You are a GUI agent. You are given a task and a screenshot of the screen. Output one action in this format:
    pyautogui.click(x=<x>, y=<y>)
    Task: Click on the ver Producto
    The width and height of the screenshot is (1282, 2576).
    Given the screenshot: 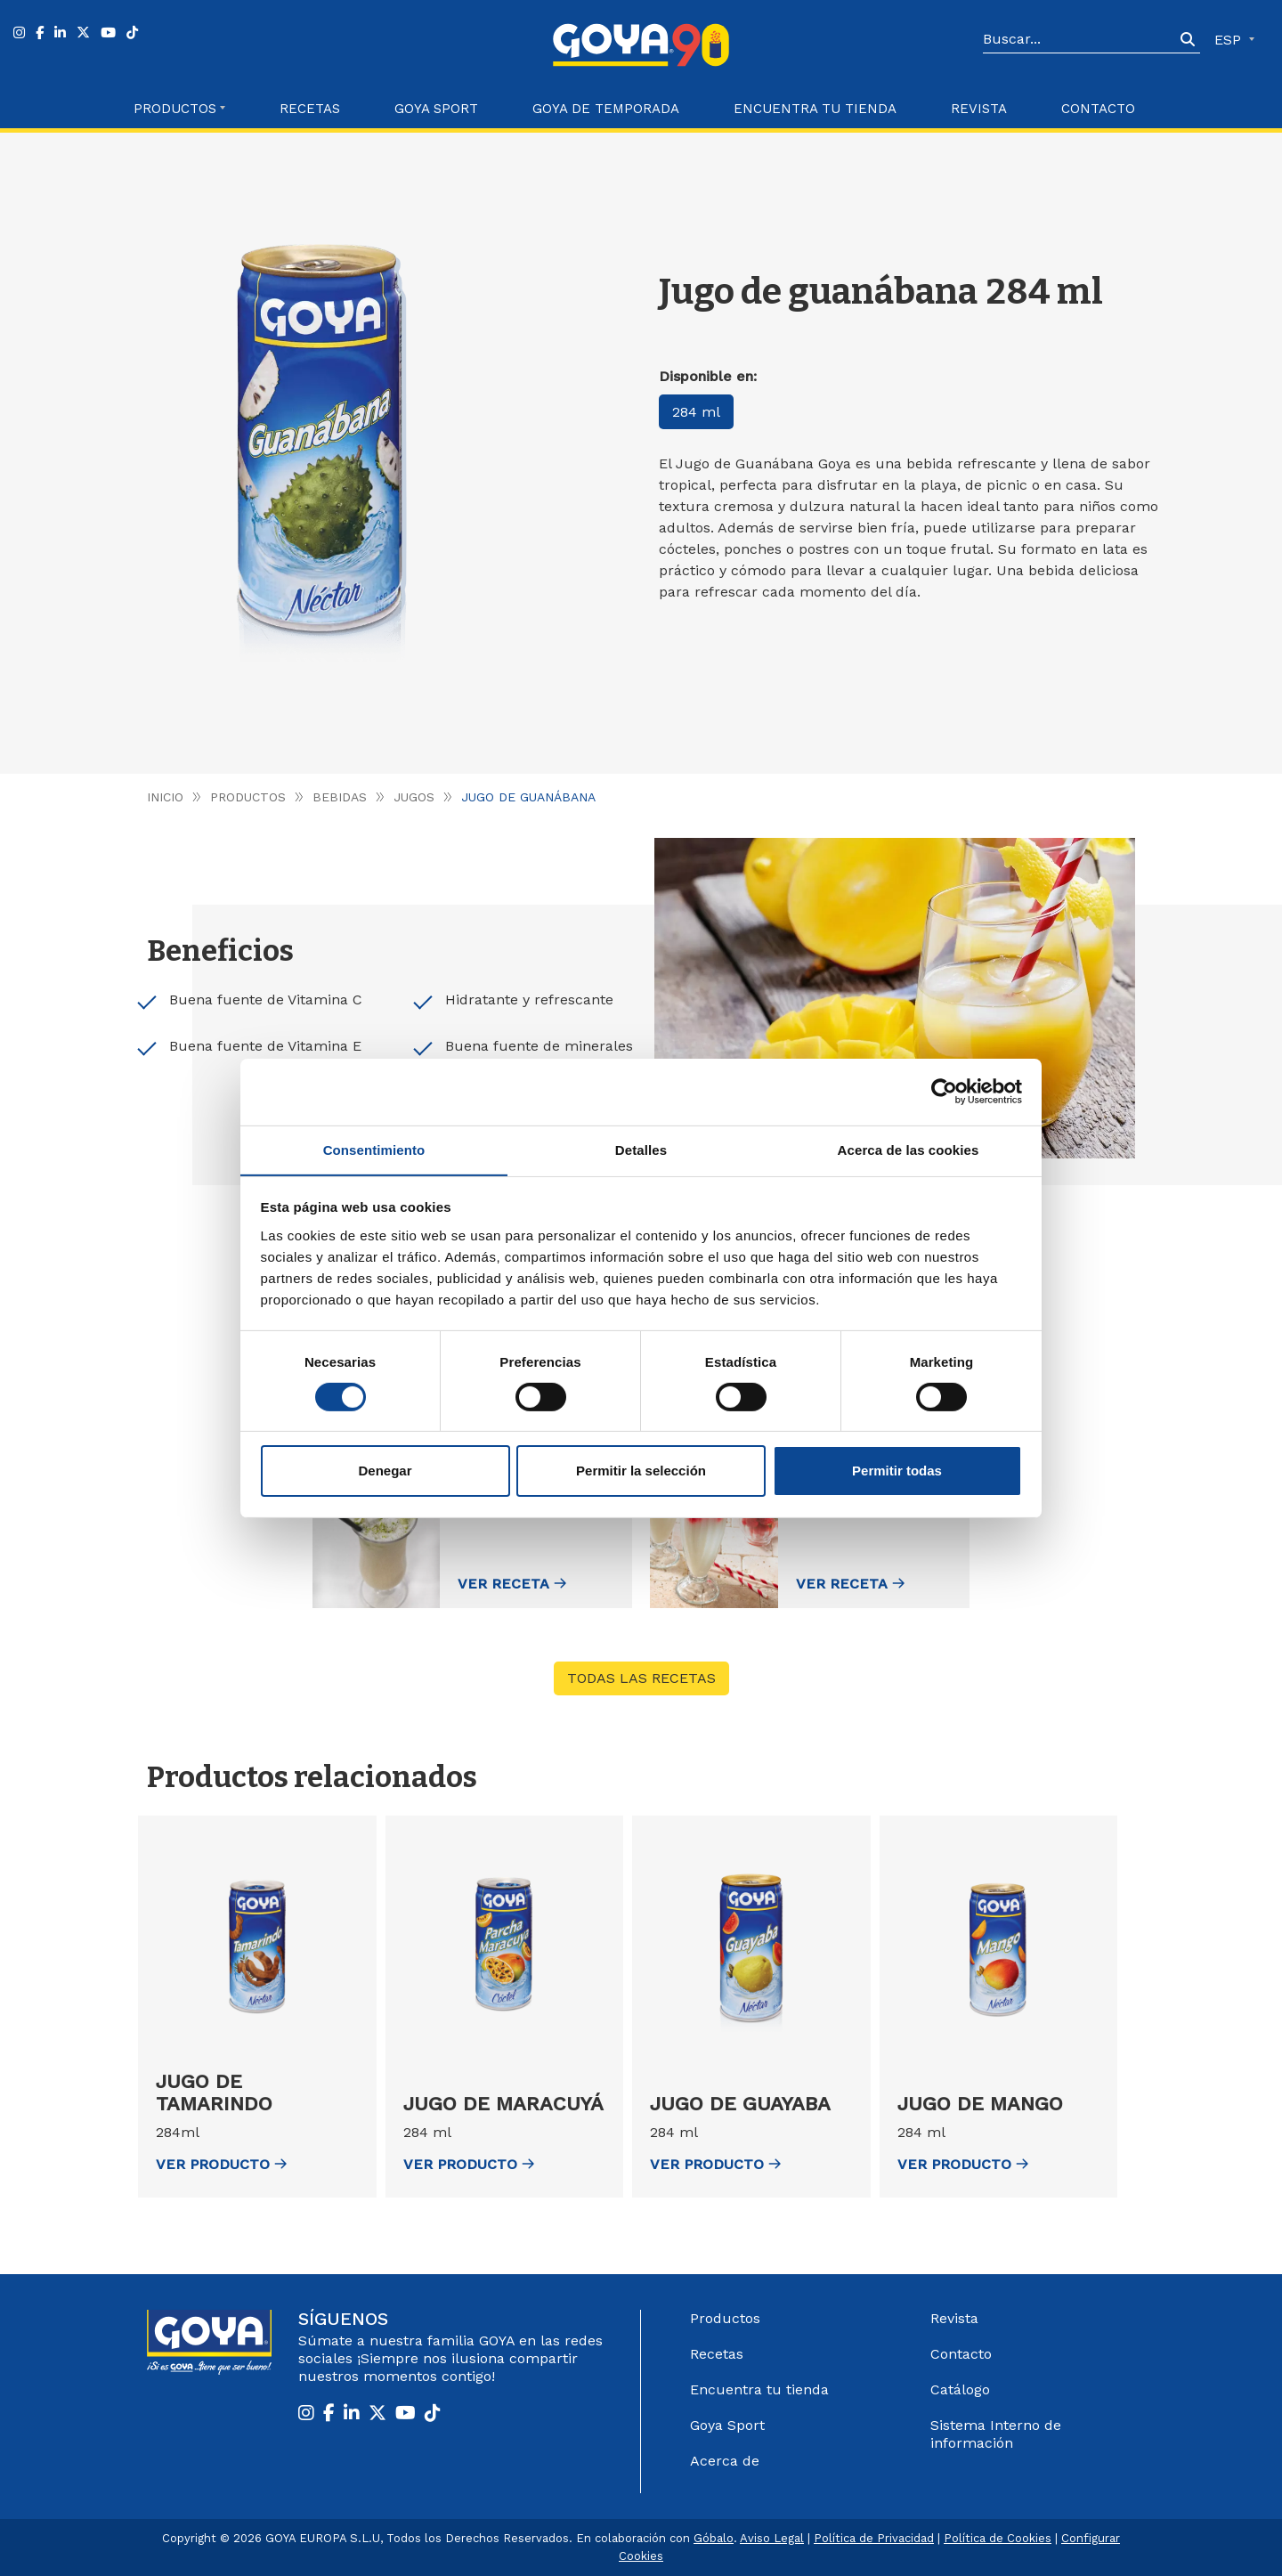 What is the action you would take?
    pyautogui.click(x=221, y=2164)
    